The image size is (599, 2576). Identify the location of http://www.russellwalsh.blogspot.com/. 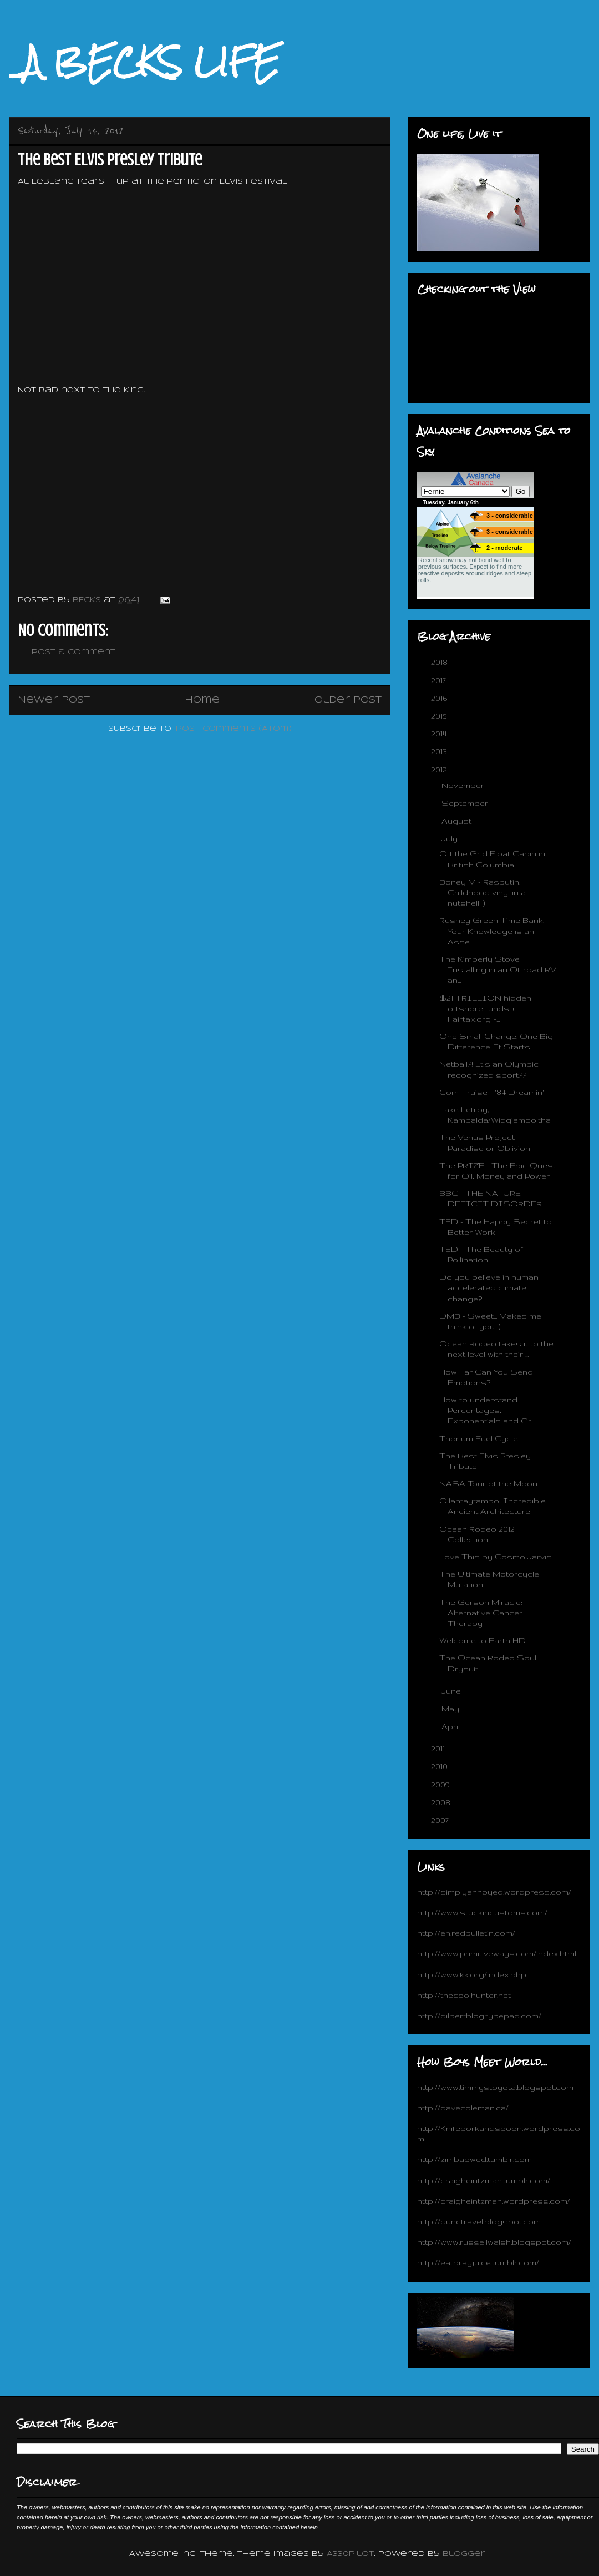
(494, 2241).